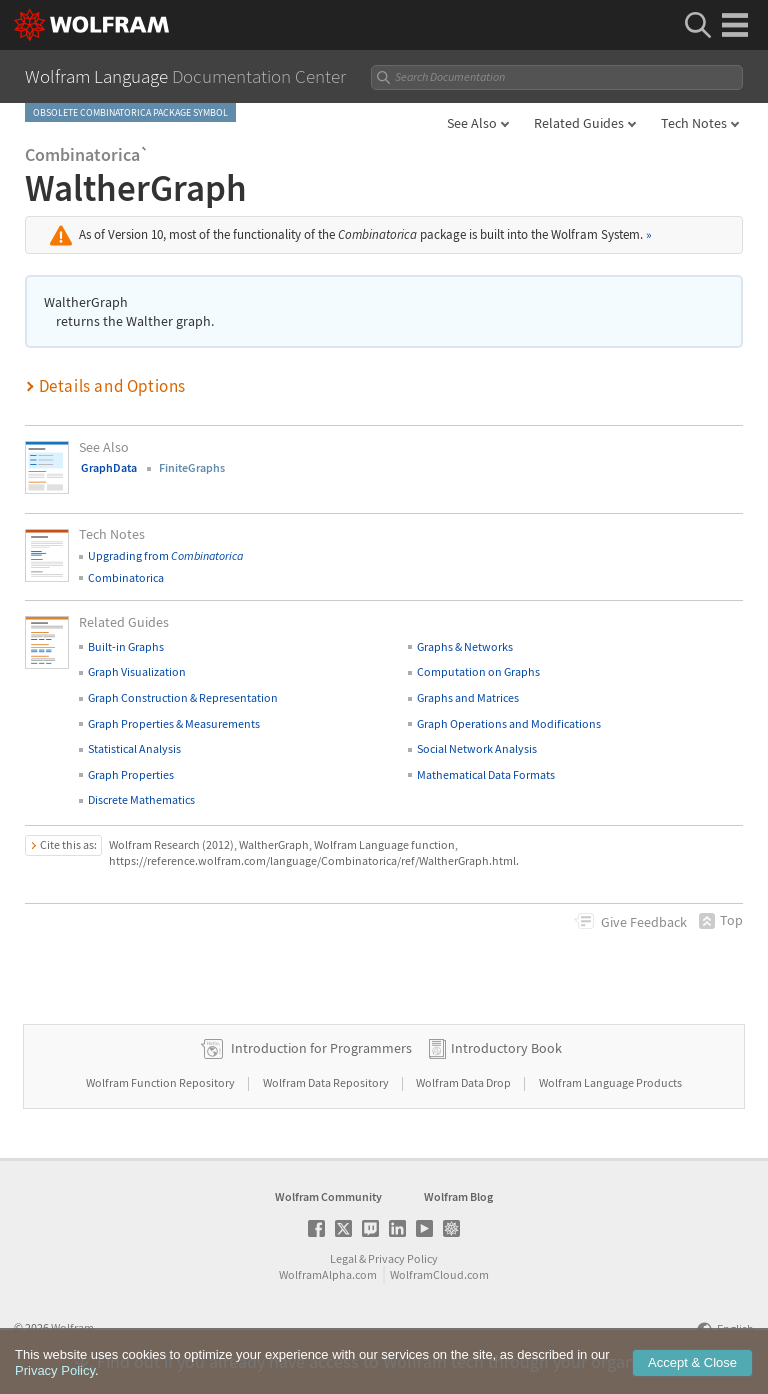 The width and height of the screenshot is (768, 1394). What do you see at coordinates (137, 671) in the screenshot?
I see `Graph Visualization` at bounding box center [137, 671].